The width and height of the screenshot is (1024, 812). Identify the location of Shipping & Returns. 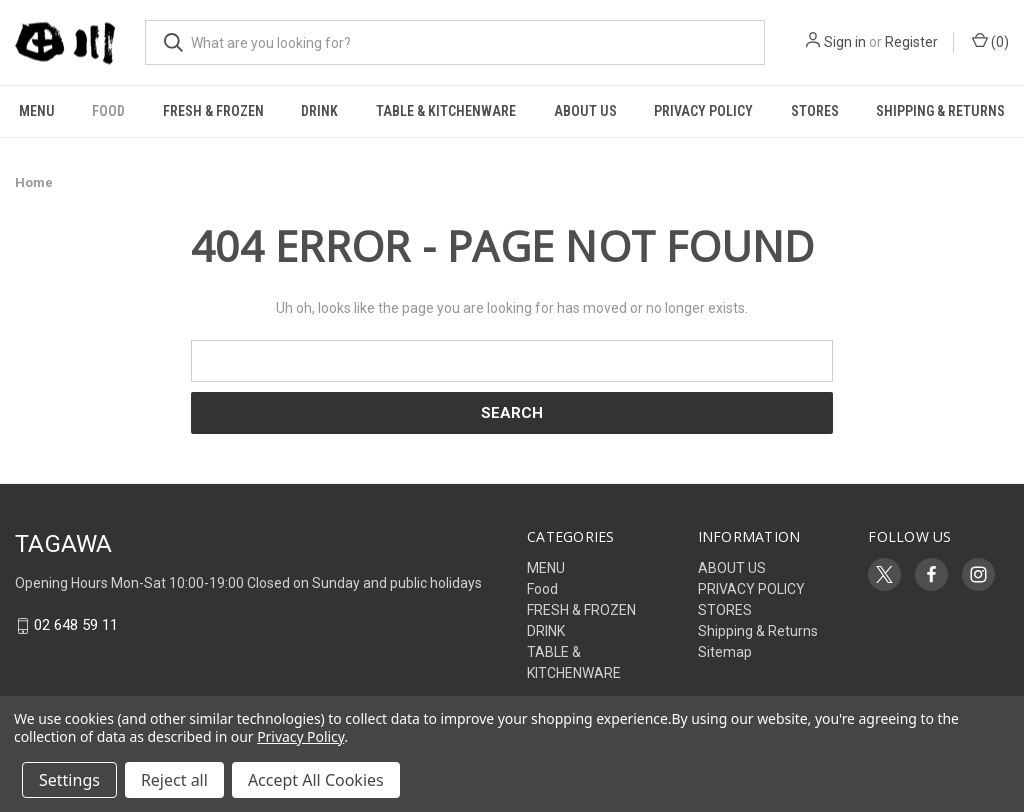
(758, 631).